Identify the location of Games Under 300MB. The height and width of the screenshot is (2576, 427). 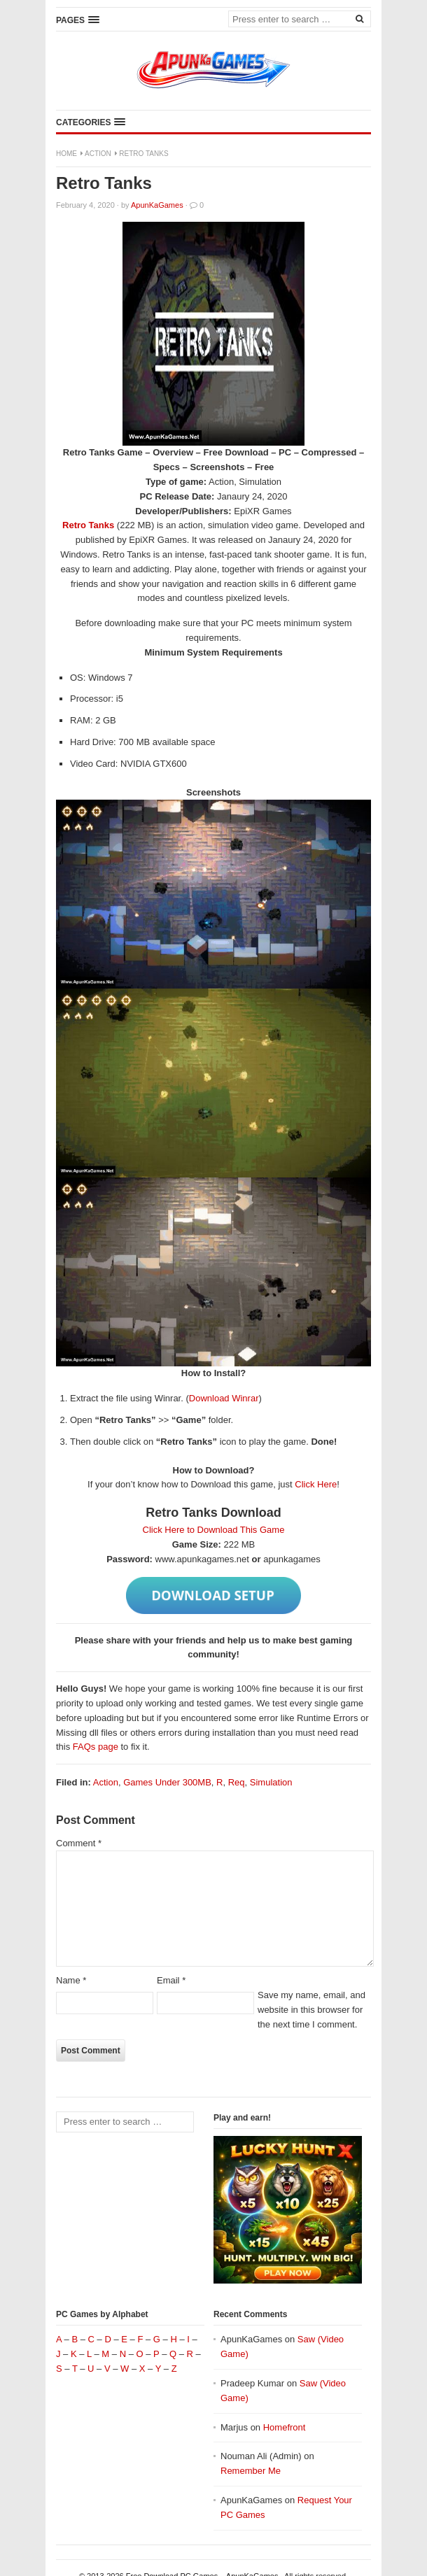
(167, 1782).